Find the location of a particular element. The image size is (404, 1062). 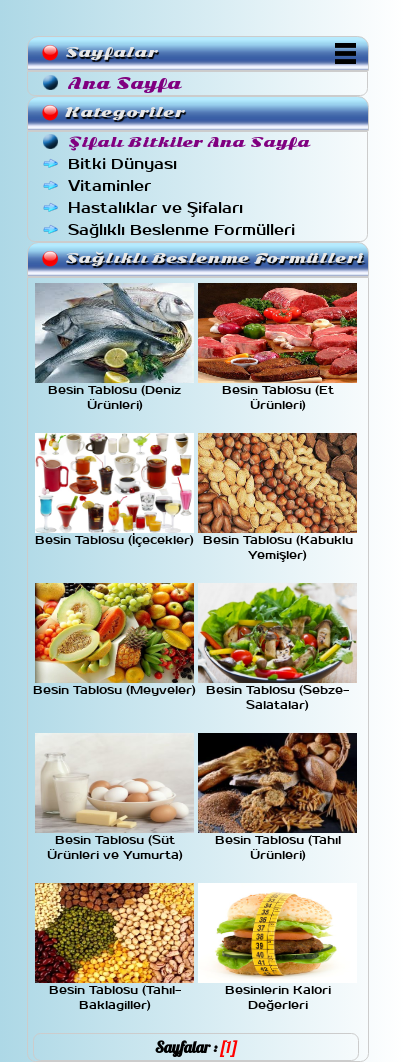

Besinlerin Kalori Değerleri is located at coordinates (278, 992).